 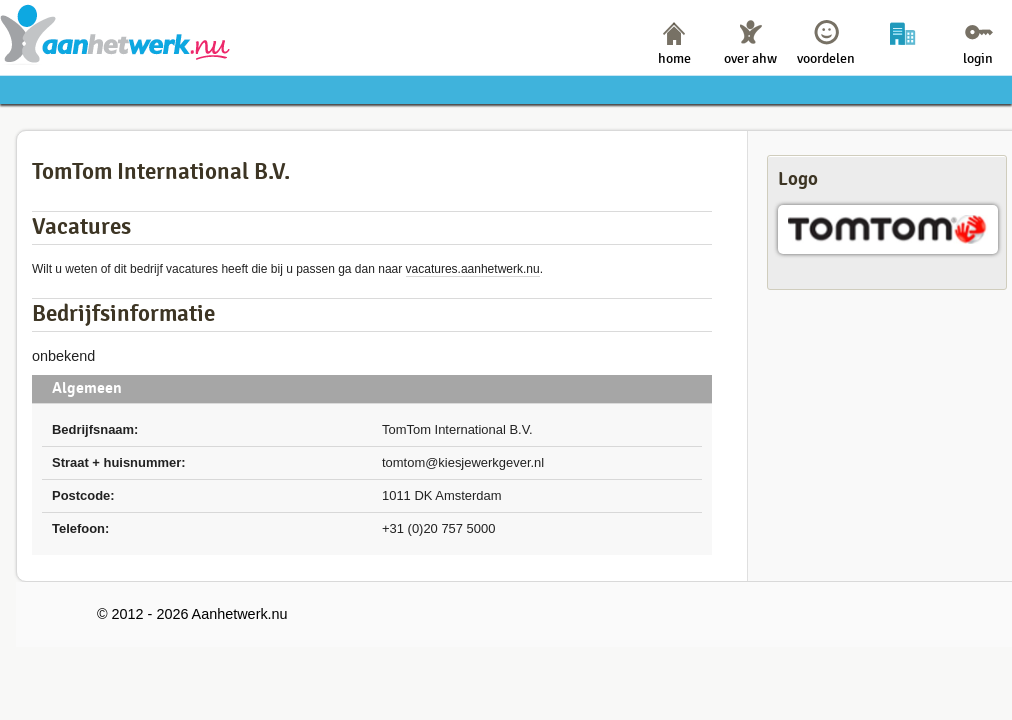 I want to click on login, so click(x=978, y=58).